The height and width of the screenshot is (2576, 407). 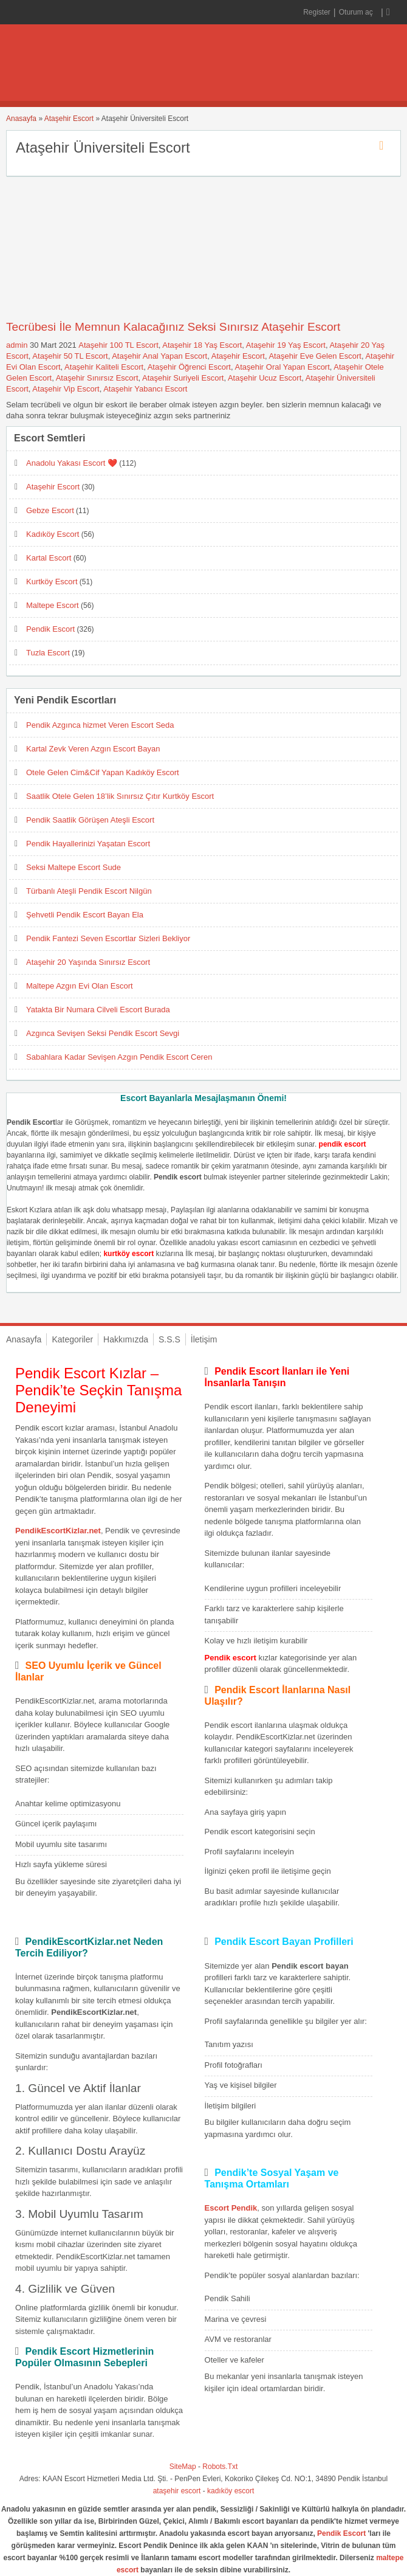 I want to click on Ataşehir Escort, so click(x=69, y=118).